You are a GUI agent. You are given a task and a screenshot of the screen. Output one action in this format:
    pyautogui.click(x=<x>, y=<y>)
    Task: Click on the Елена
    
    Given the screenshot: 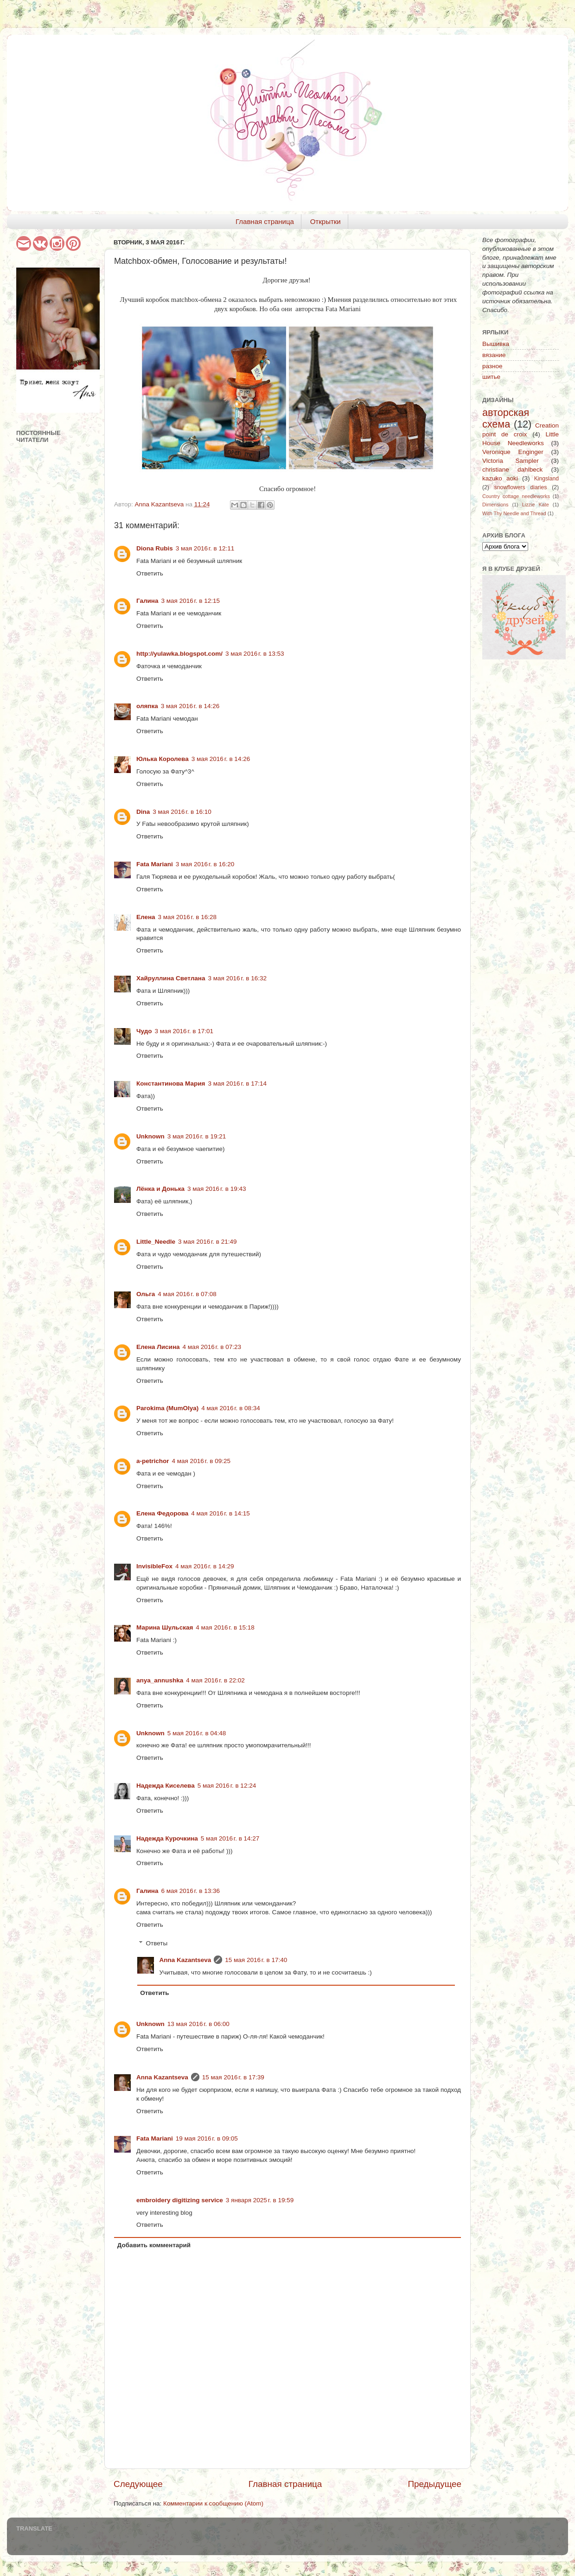 What is the action you would take?
    pyautogui.click(x=145, y=917)
    